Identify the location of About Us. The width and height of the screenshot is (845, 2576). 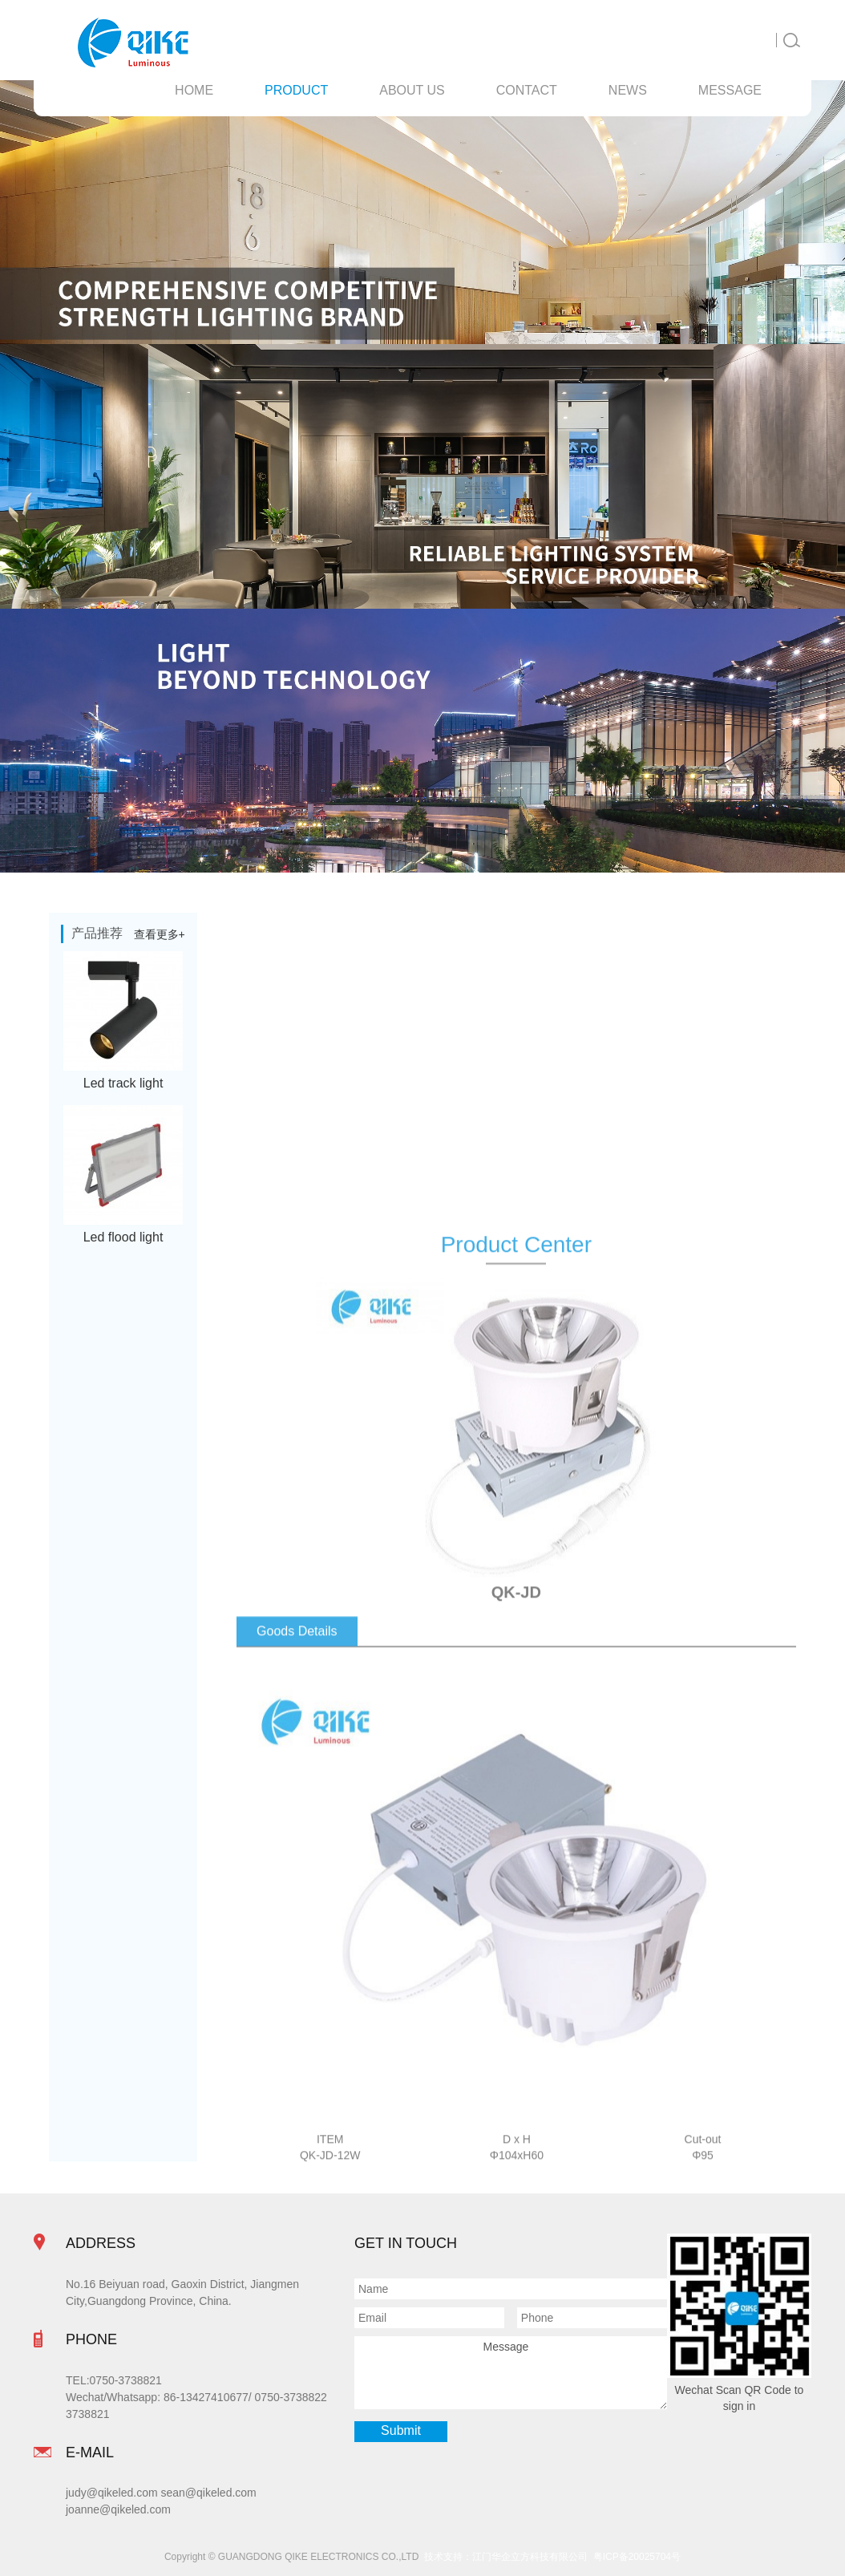
(412, 90).